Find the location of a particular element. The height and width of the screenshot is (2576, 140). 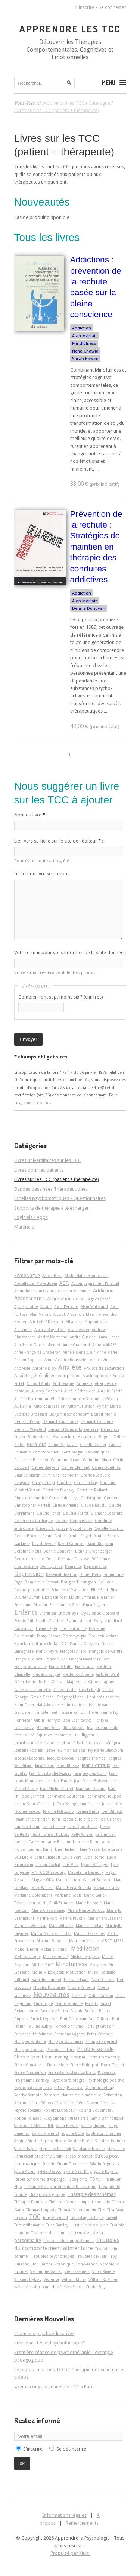

Dépression is located at coordinates (29, 1574).